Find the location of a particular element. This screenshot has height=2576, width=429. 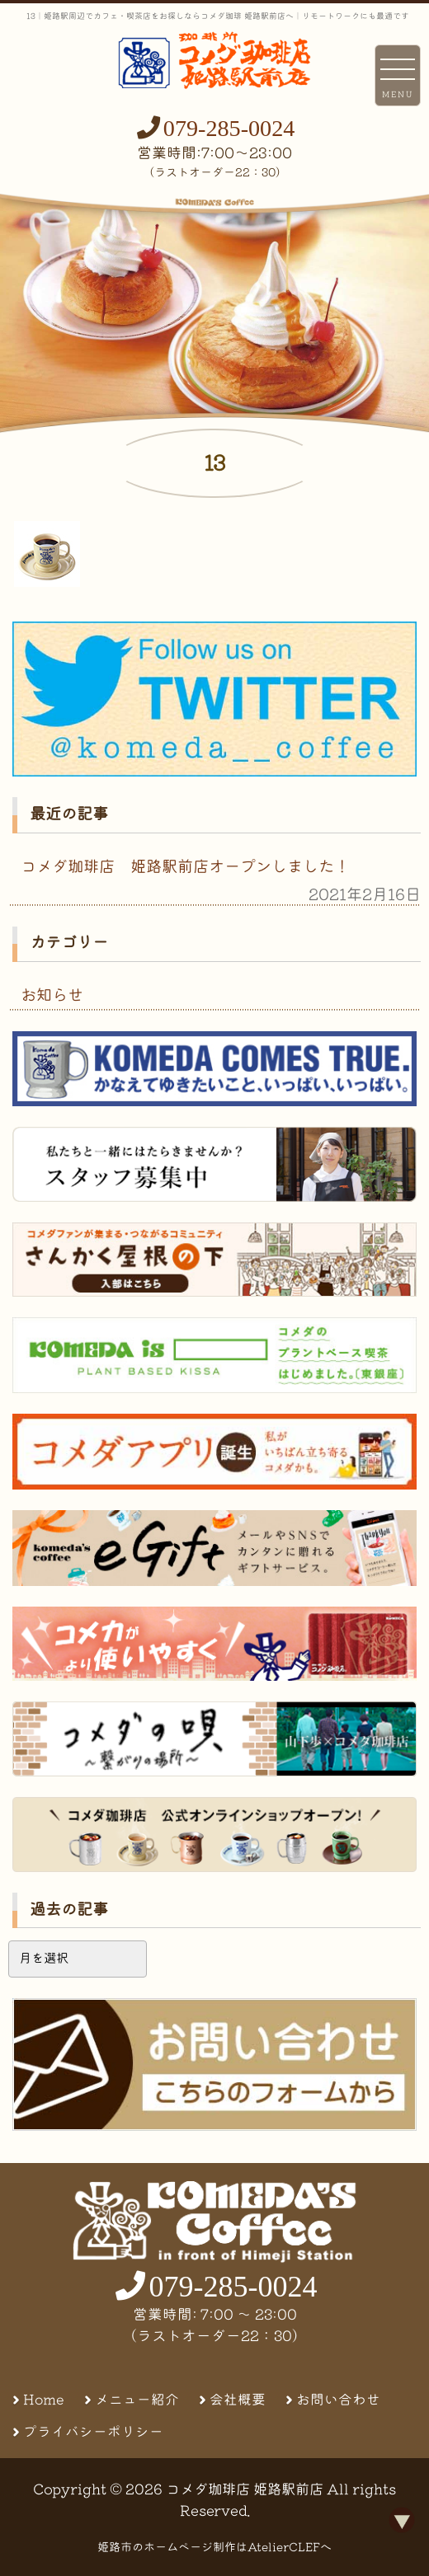

お知らせ is located at coordinates (52, 994).